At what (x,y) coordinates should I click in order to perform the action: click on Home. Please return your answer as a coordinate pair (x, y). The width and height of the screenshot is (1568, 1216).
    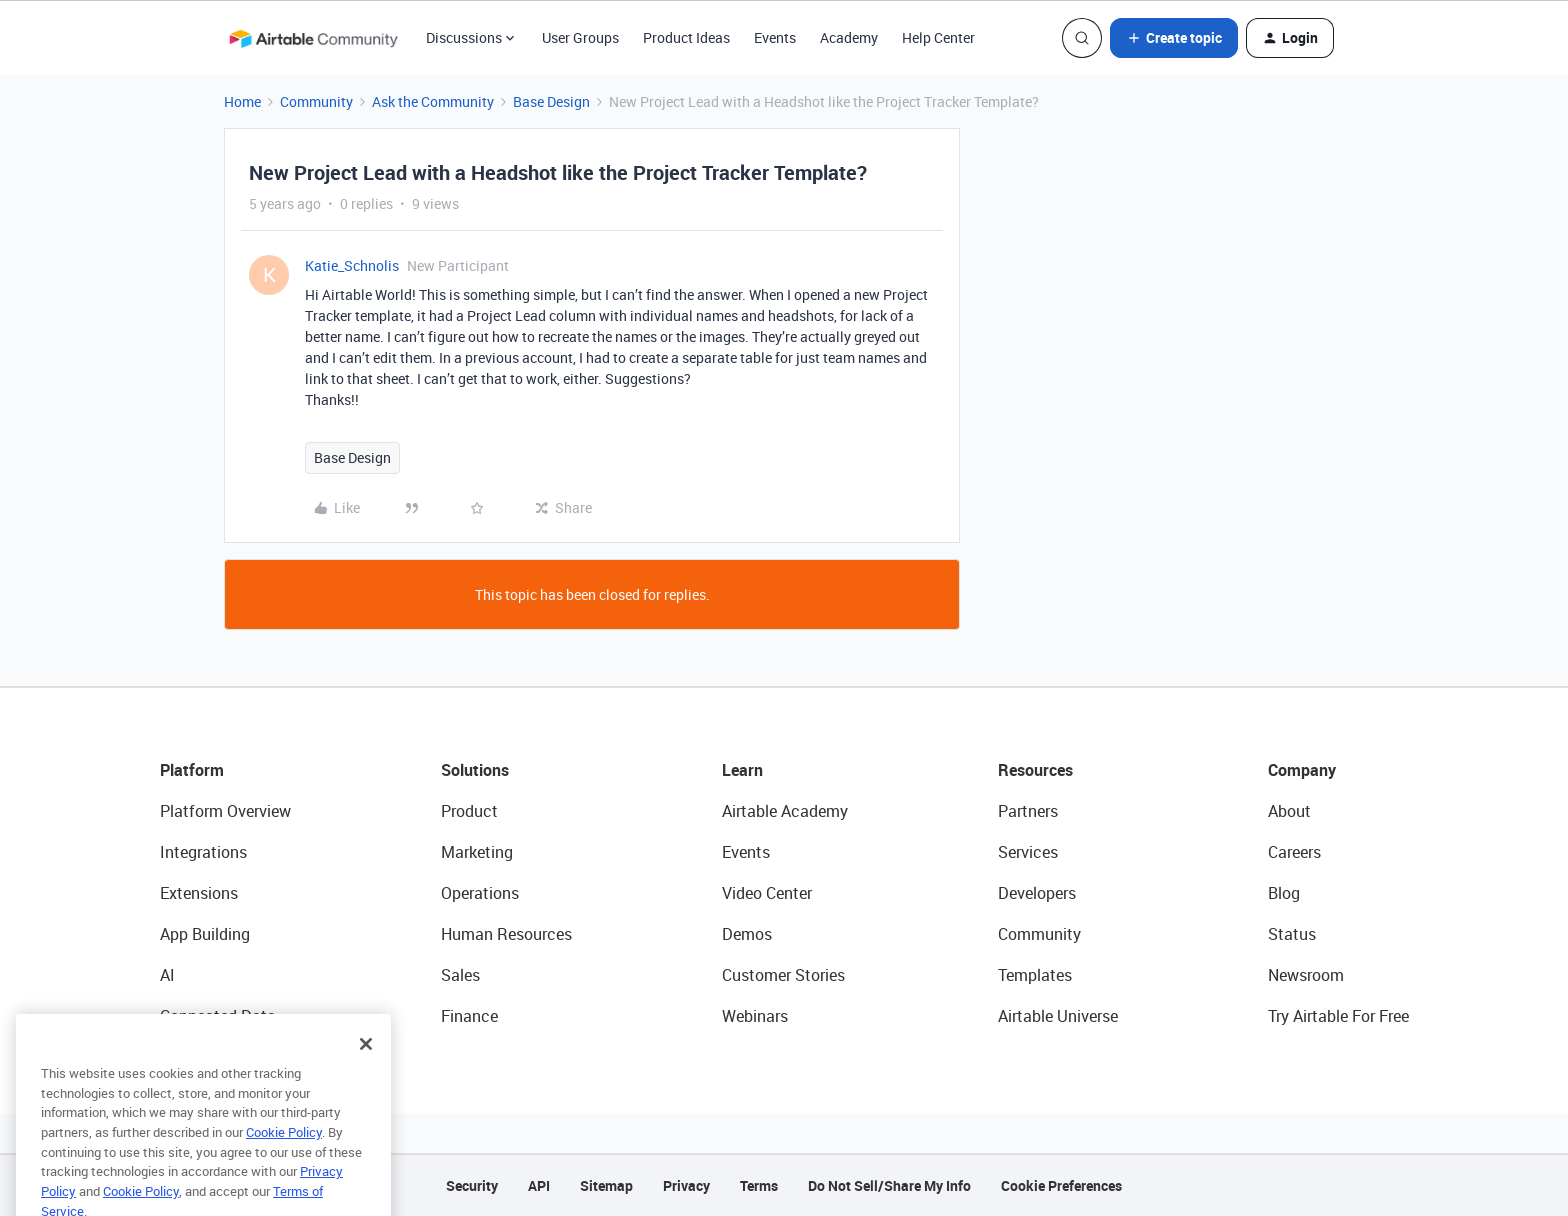
    Looking at the image, I should click on (242, 101).